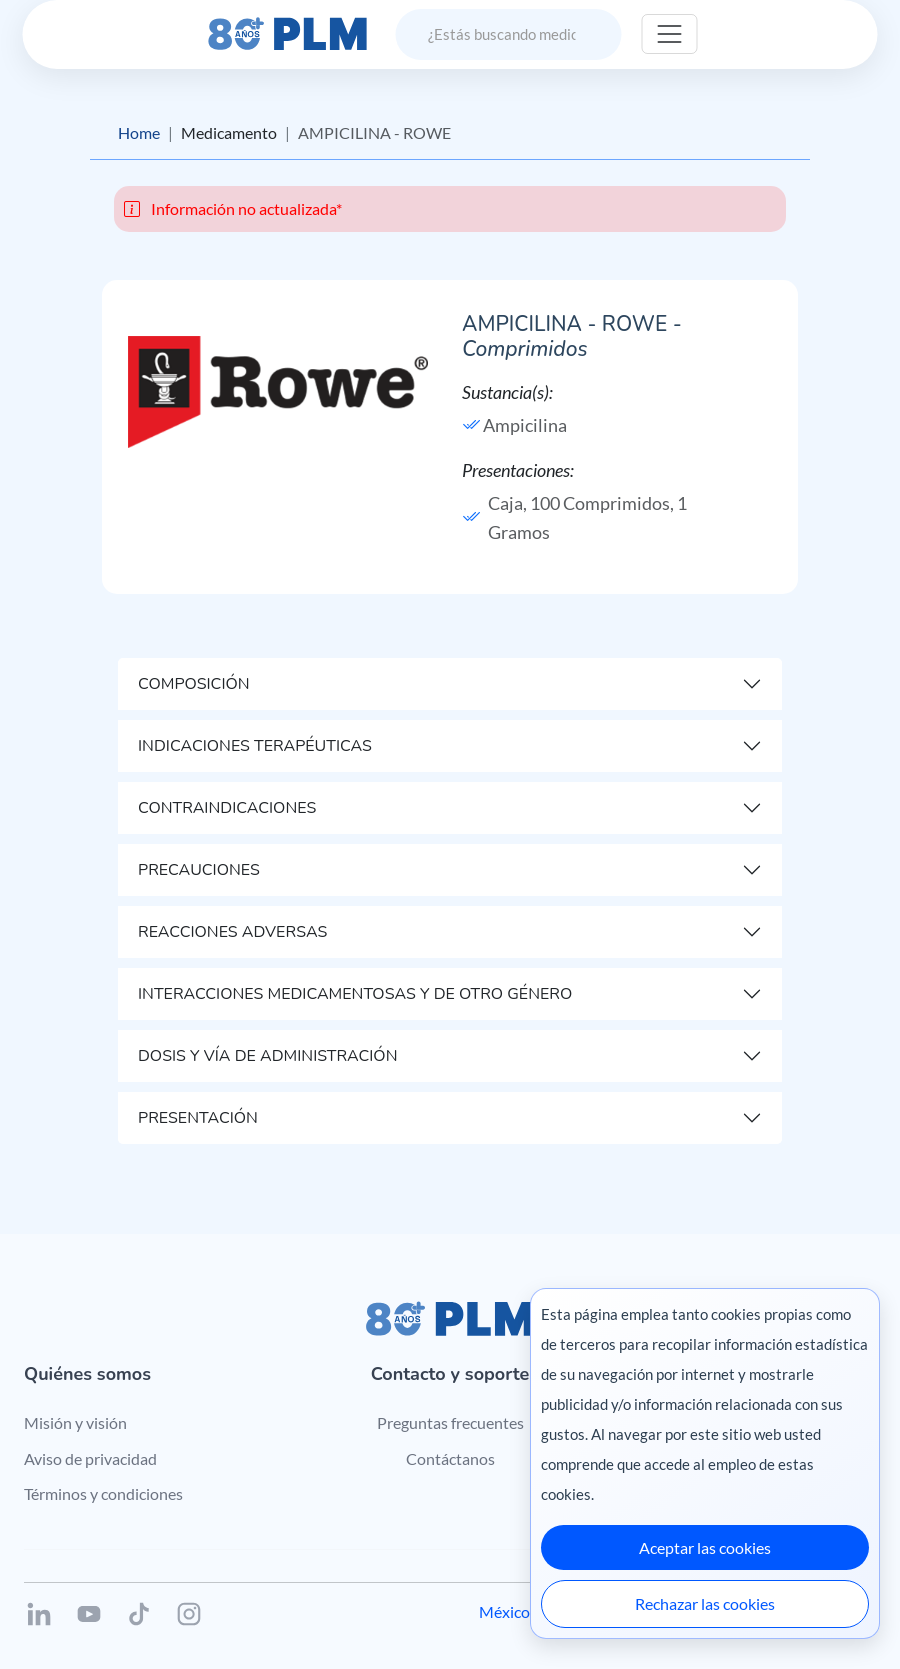 Image resolution: width=900 pixels, height=1669 pixels. I want to click on Aviso de privacidad, so click(90, 1458).